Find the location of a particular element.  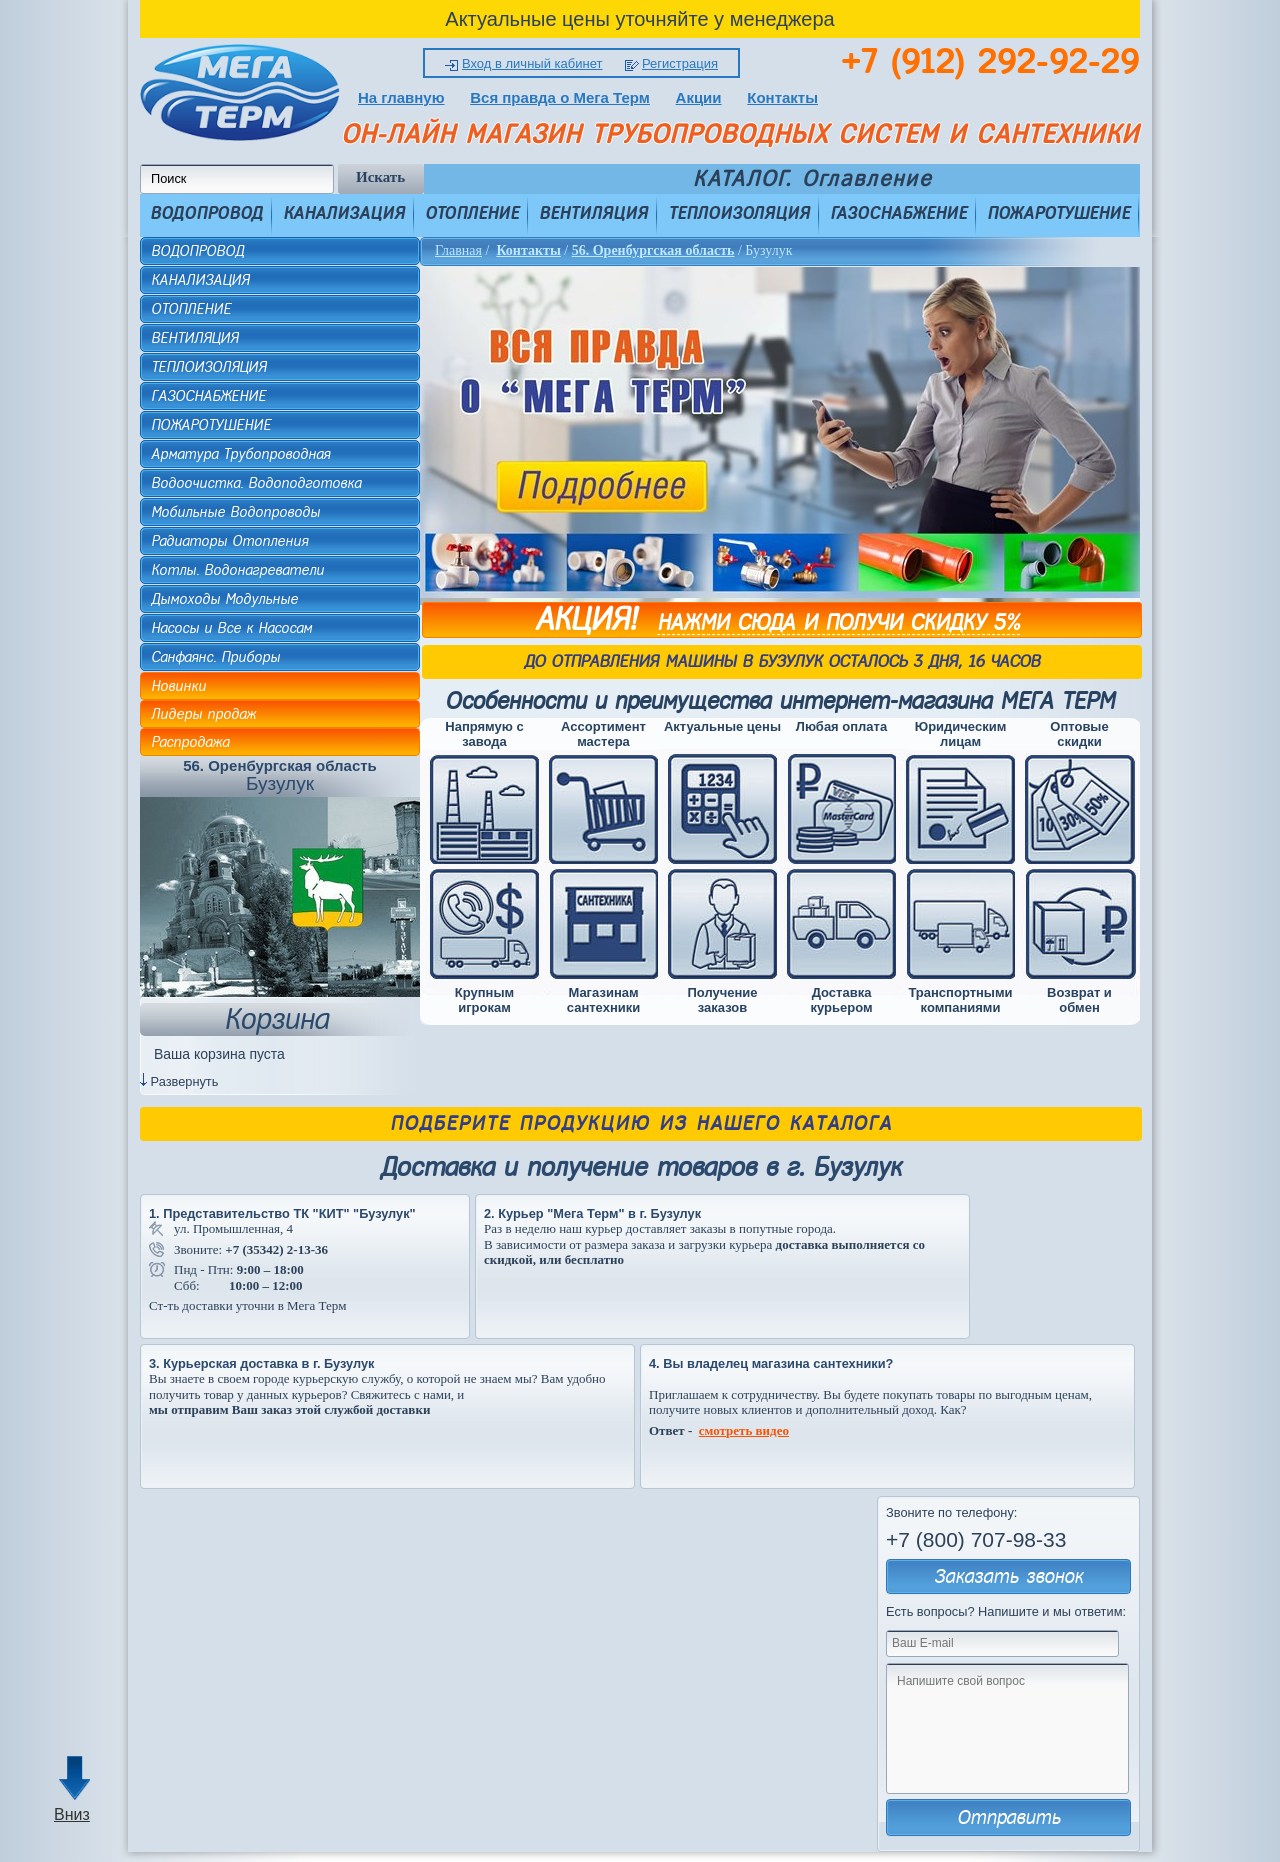

Вход в личный кабинет is located at coordinates (532, 63).